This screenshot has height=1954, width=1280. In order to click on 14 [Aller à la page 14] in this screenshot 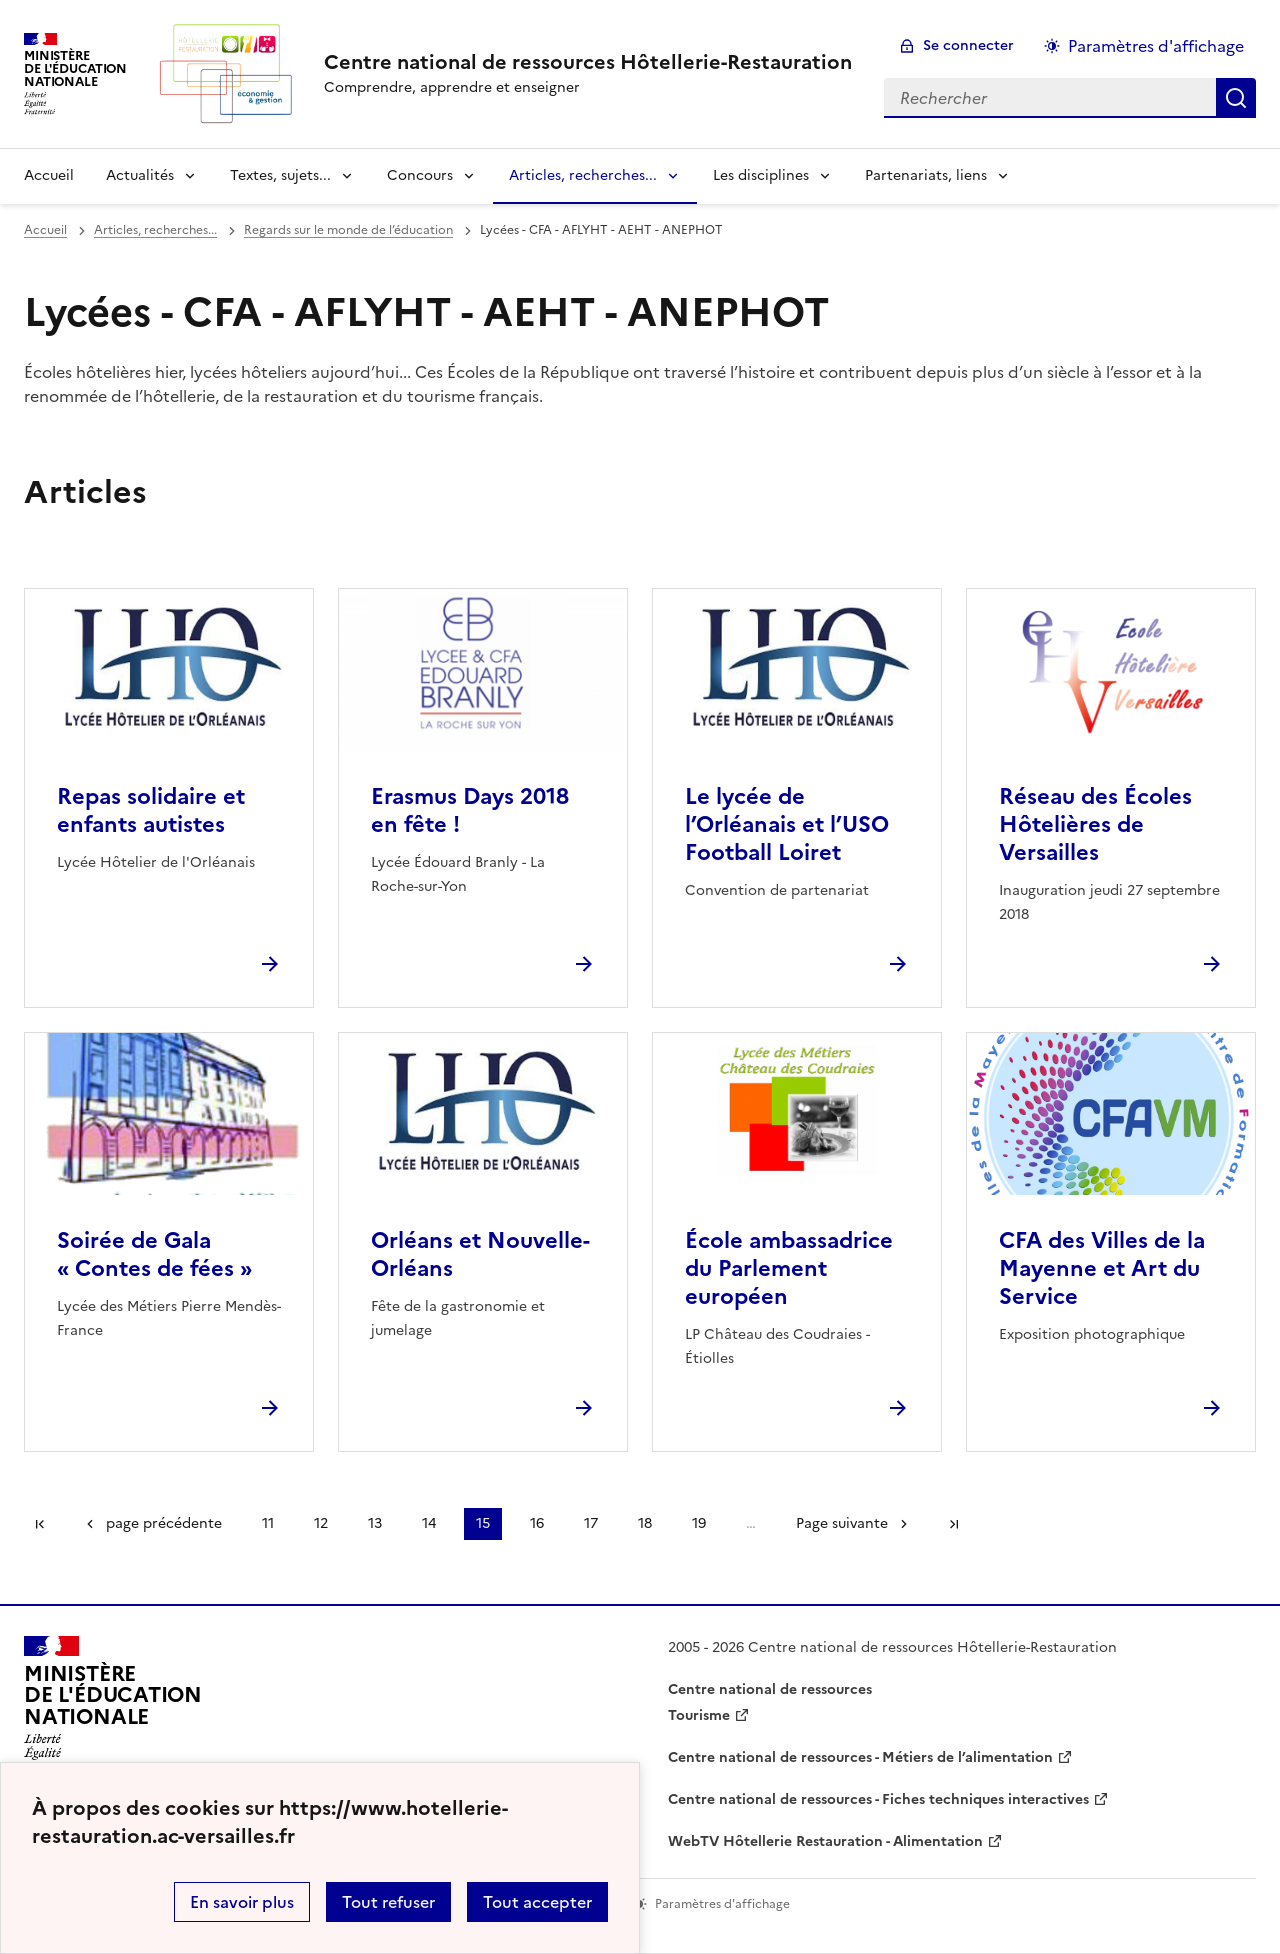, I will do `click(429, 1523)`.